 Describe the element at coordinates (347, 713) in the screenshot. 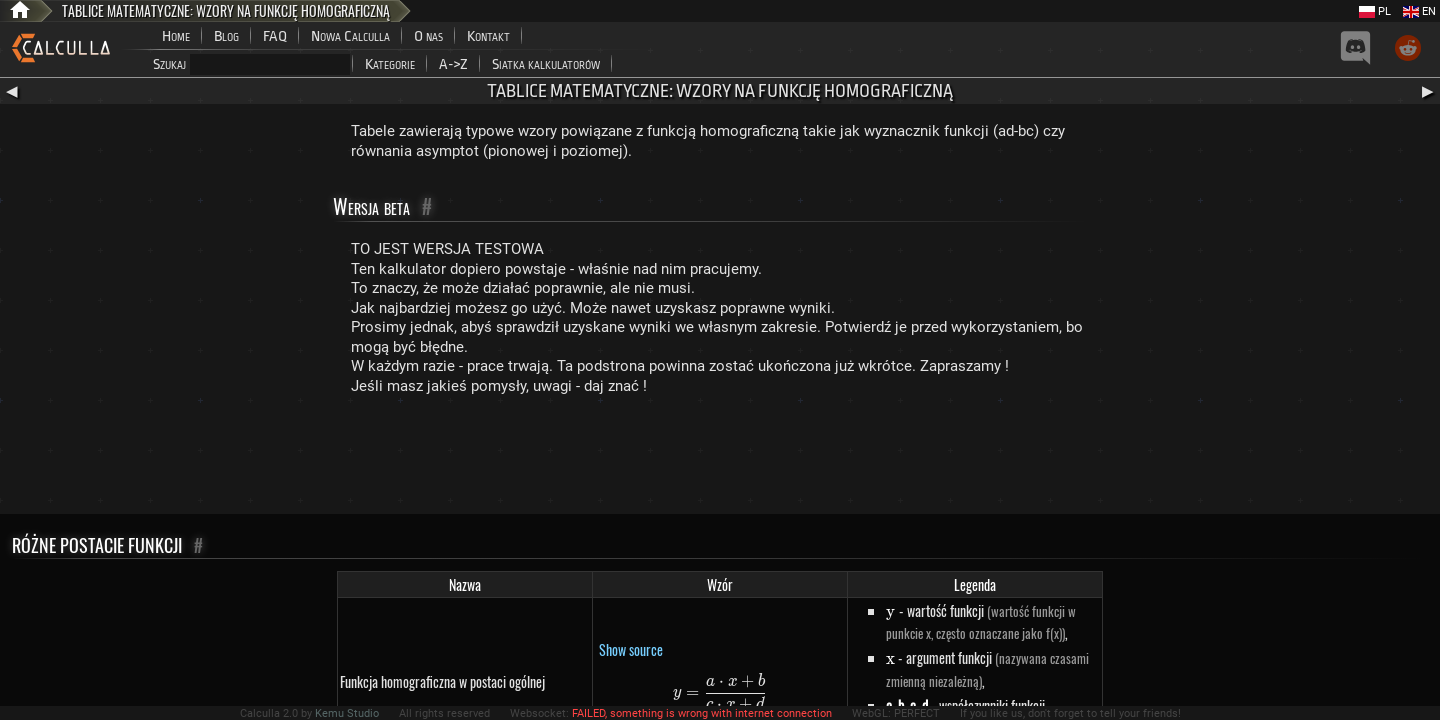

I see `Kemu Studio` at that location.